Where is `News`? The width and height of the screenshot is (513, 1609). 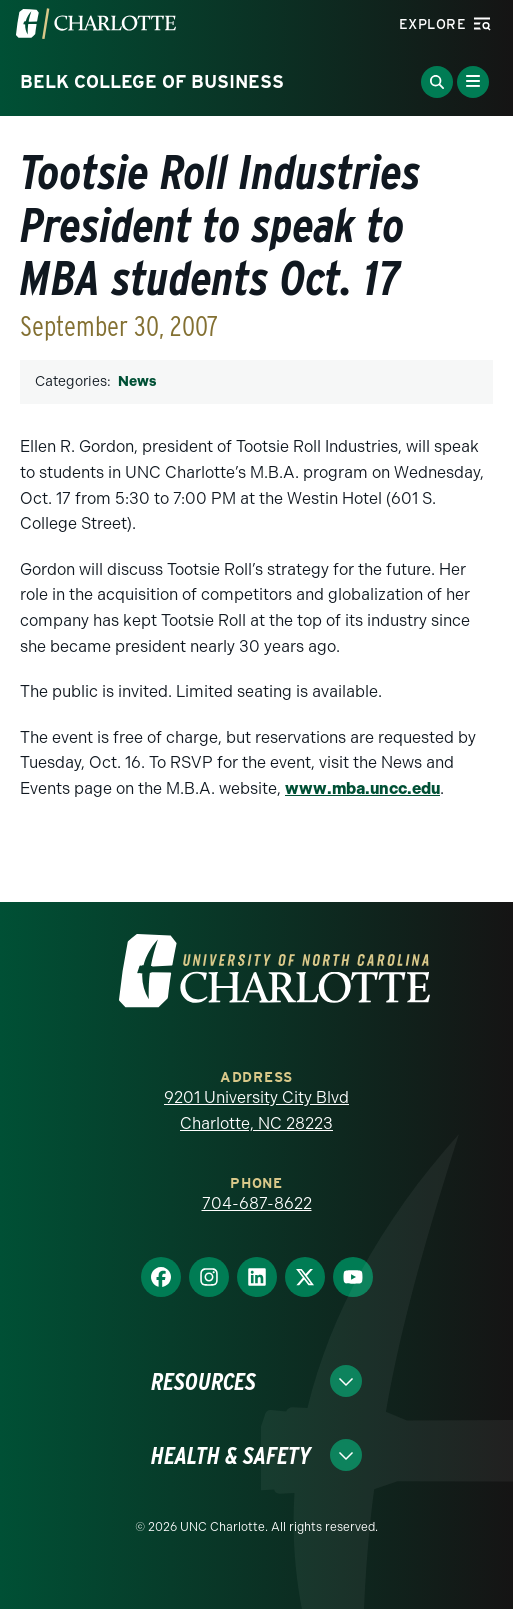 News is located at coordinates (137, 381).